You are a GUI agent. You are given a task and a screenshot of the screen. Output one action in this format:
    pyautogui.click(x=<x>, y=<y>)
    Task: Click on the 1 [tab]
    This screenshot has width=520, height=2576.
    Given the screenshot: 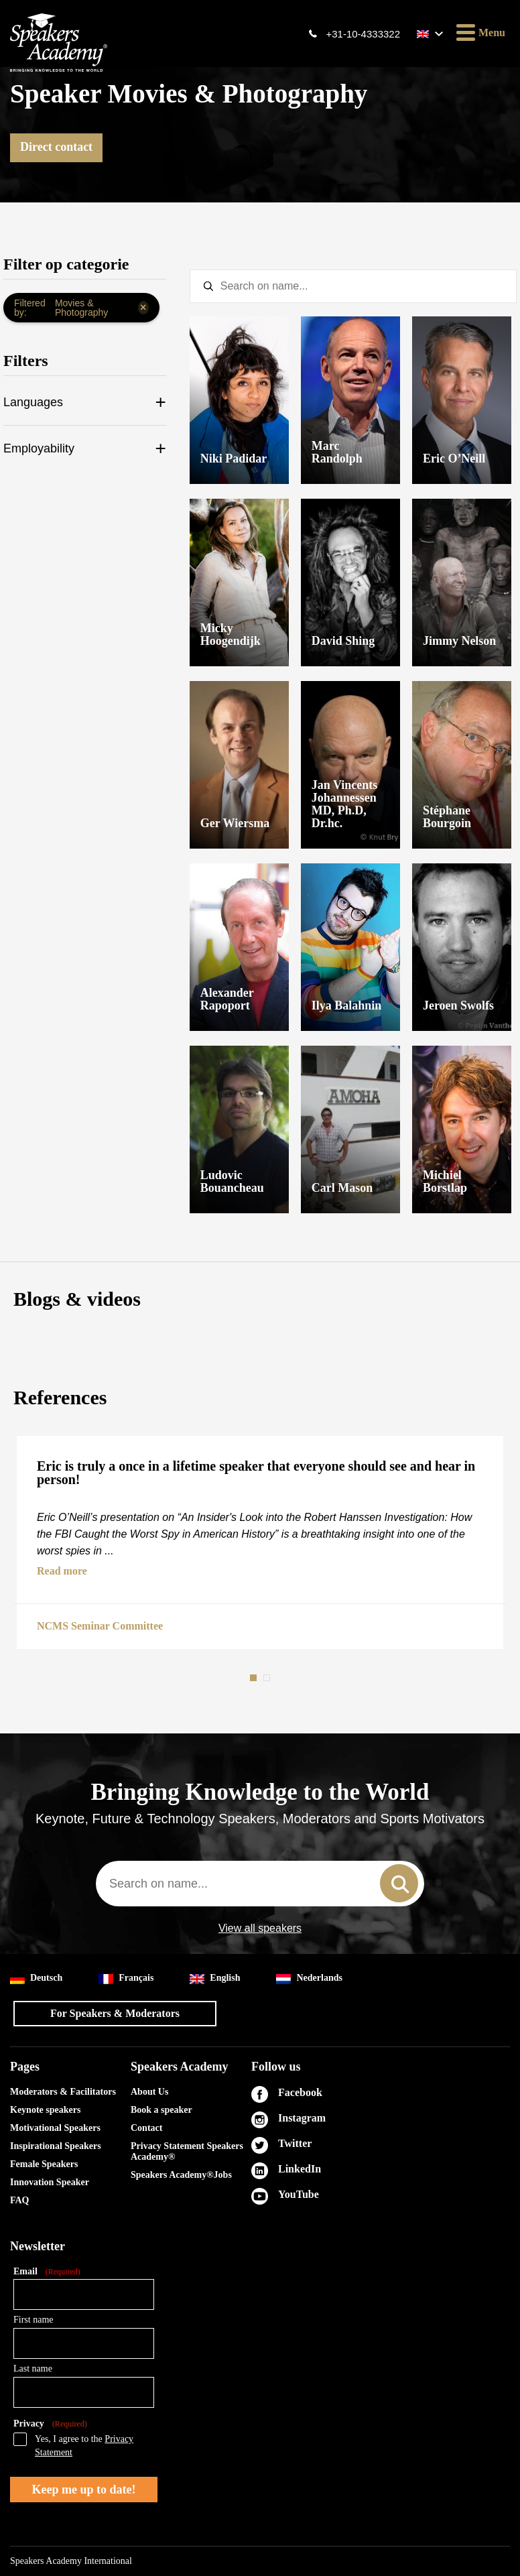 What is the action you would take?
    pyautogui.click(x=255, y=1677)
    